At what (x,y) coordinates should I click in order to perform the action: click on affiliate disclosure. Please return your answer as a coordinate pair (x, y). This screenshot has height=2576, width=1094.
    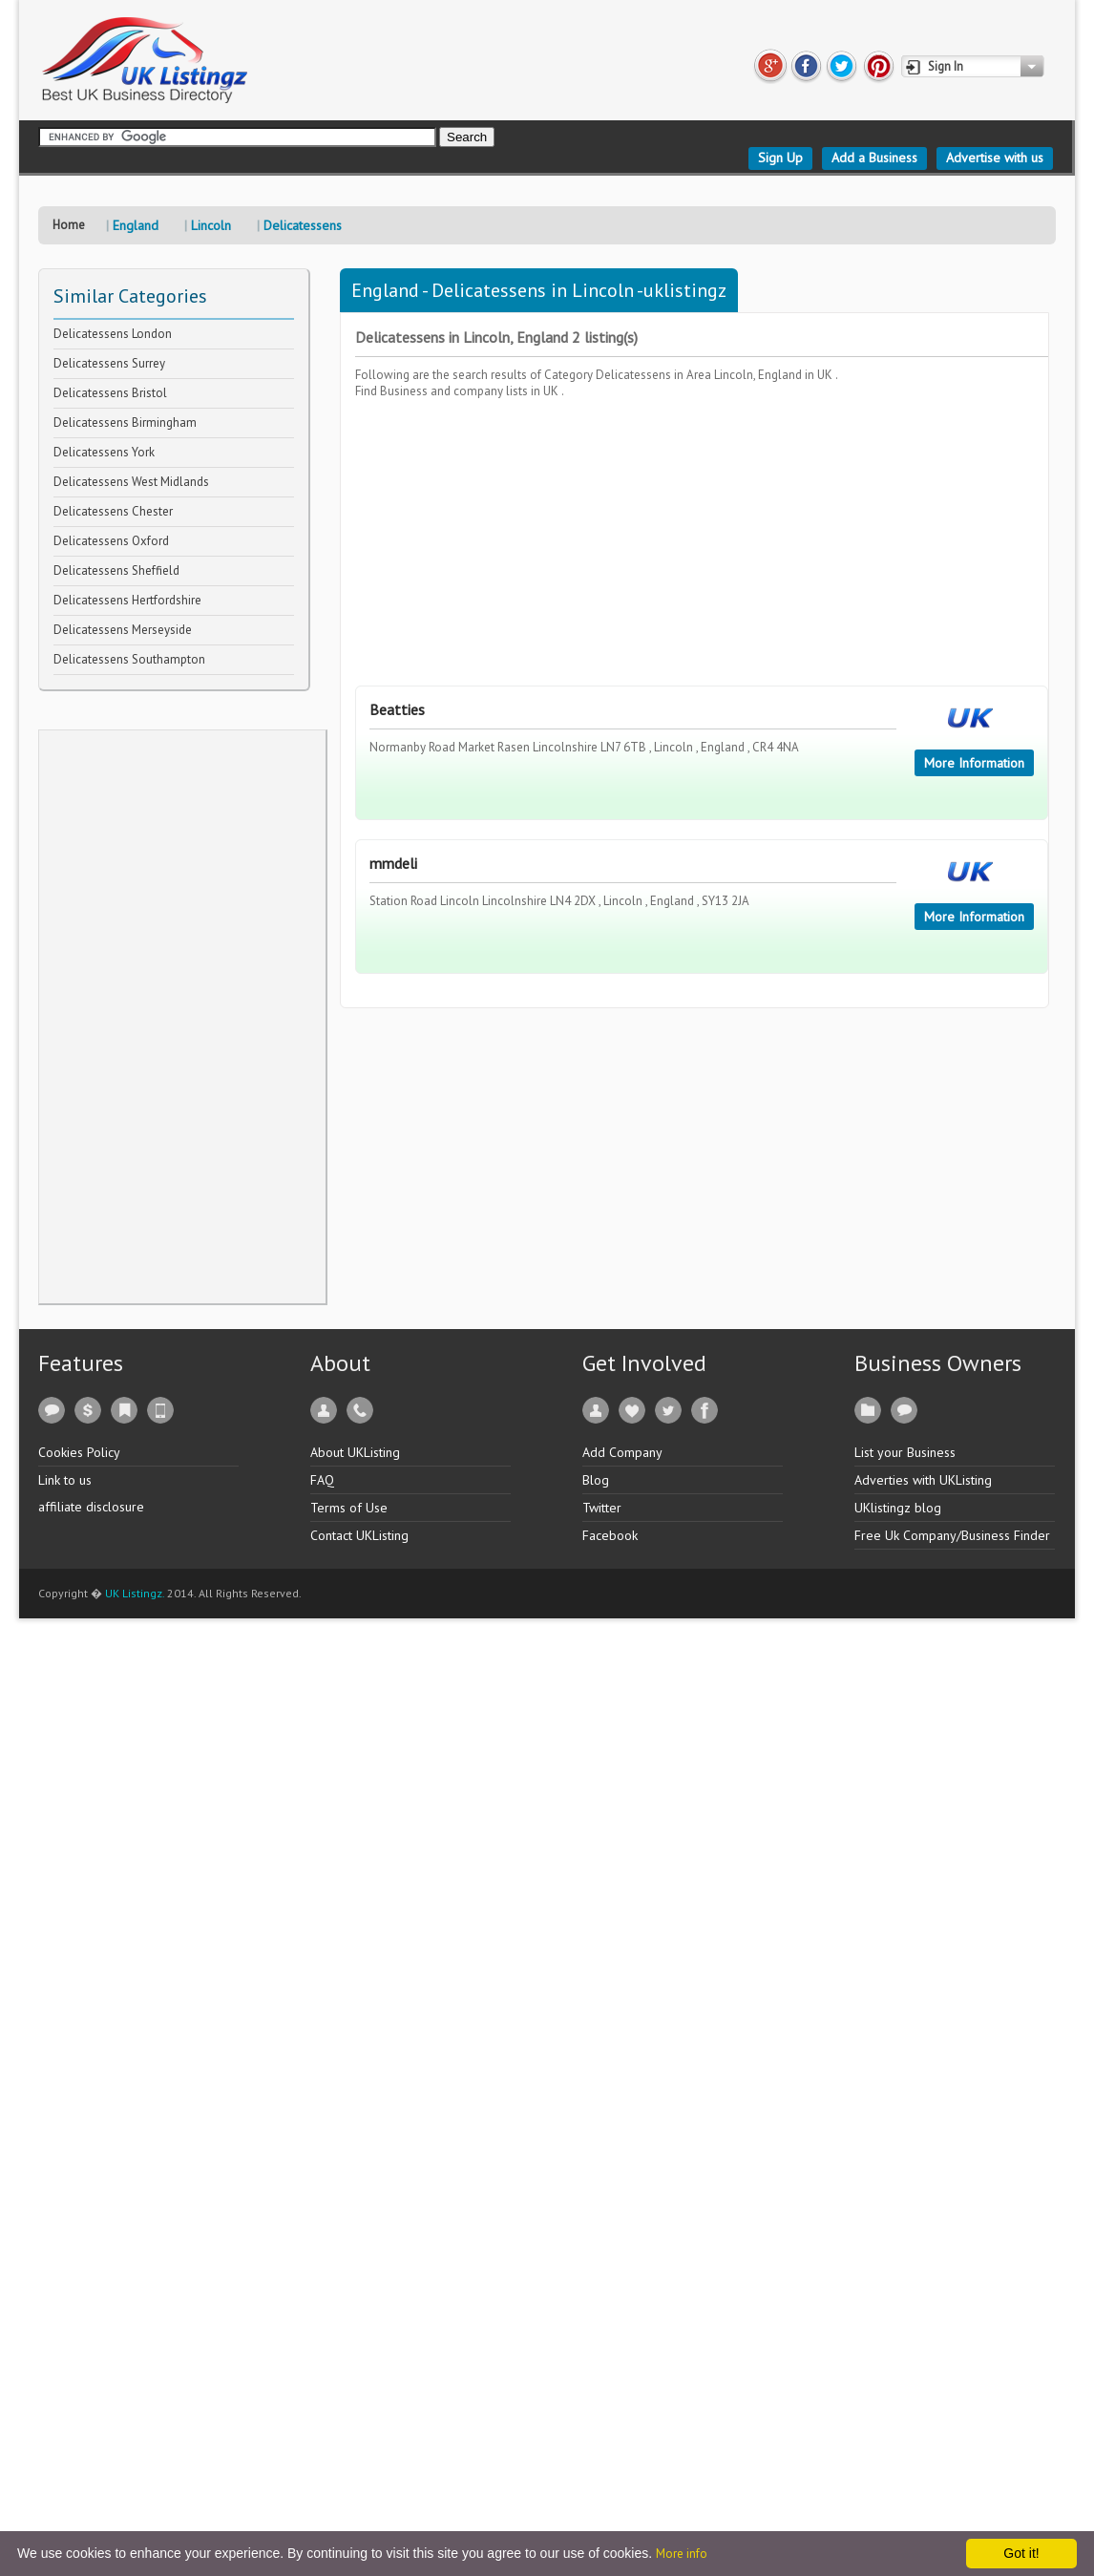
    Looking at the image, I should click on (91, 1506).